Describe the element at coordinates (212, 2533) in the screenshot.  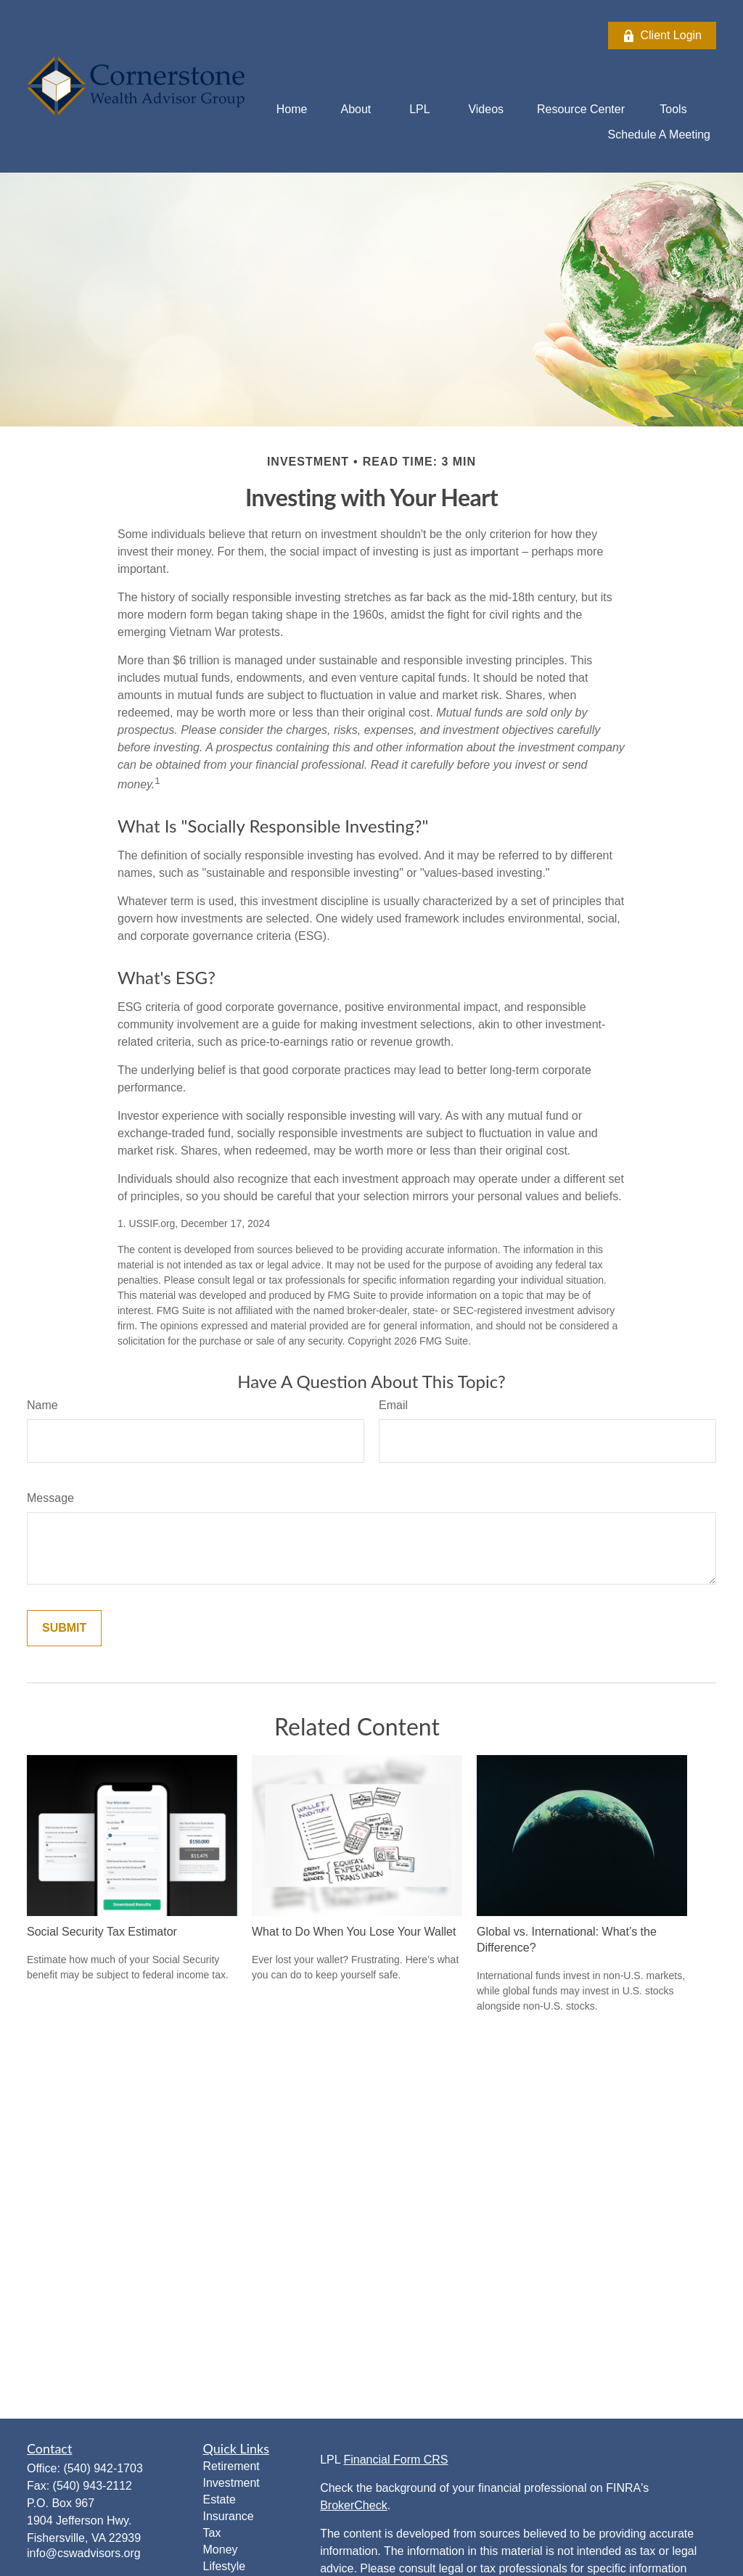
I see `Tax` at that location.